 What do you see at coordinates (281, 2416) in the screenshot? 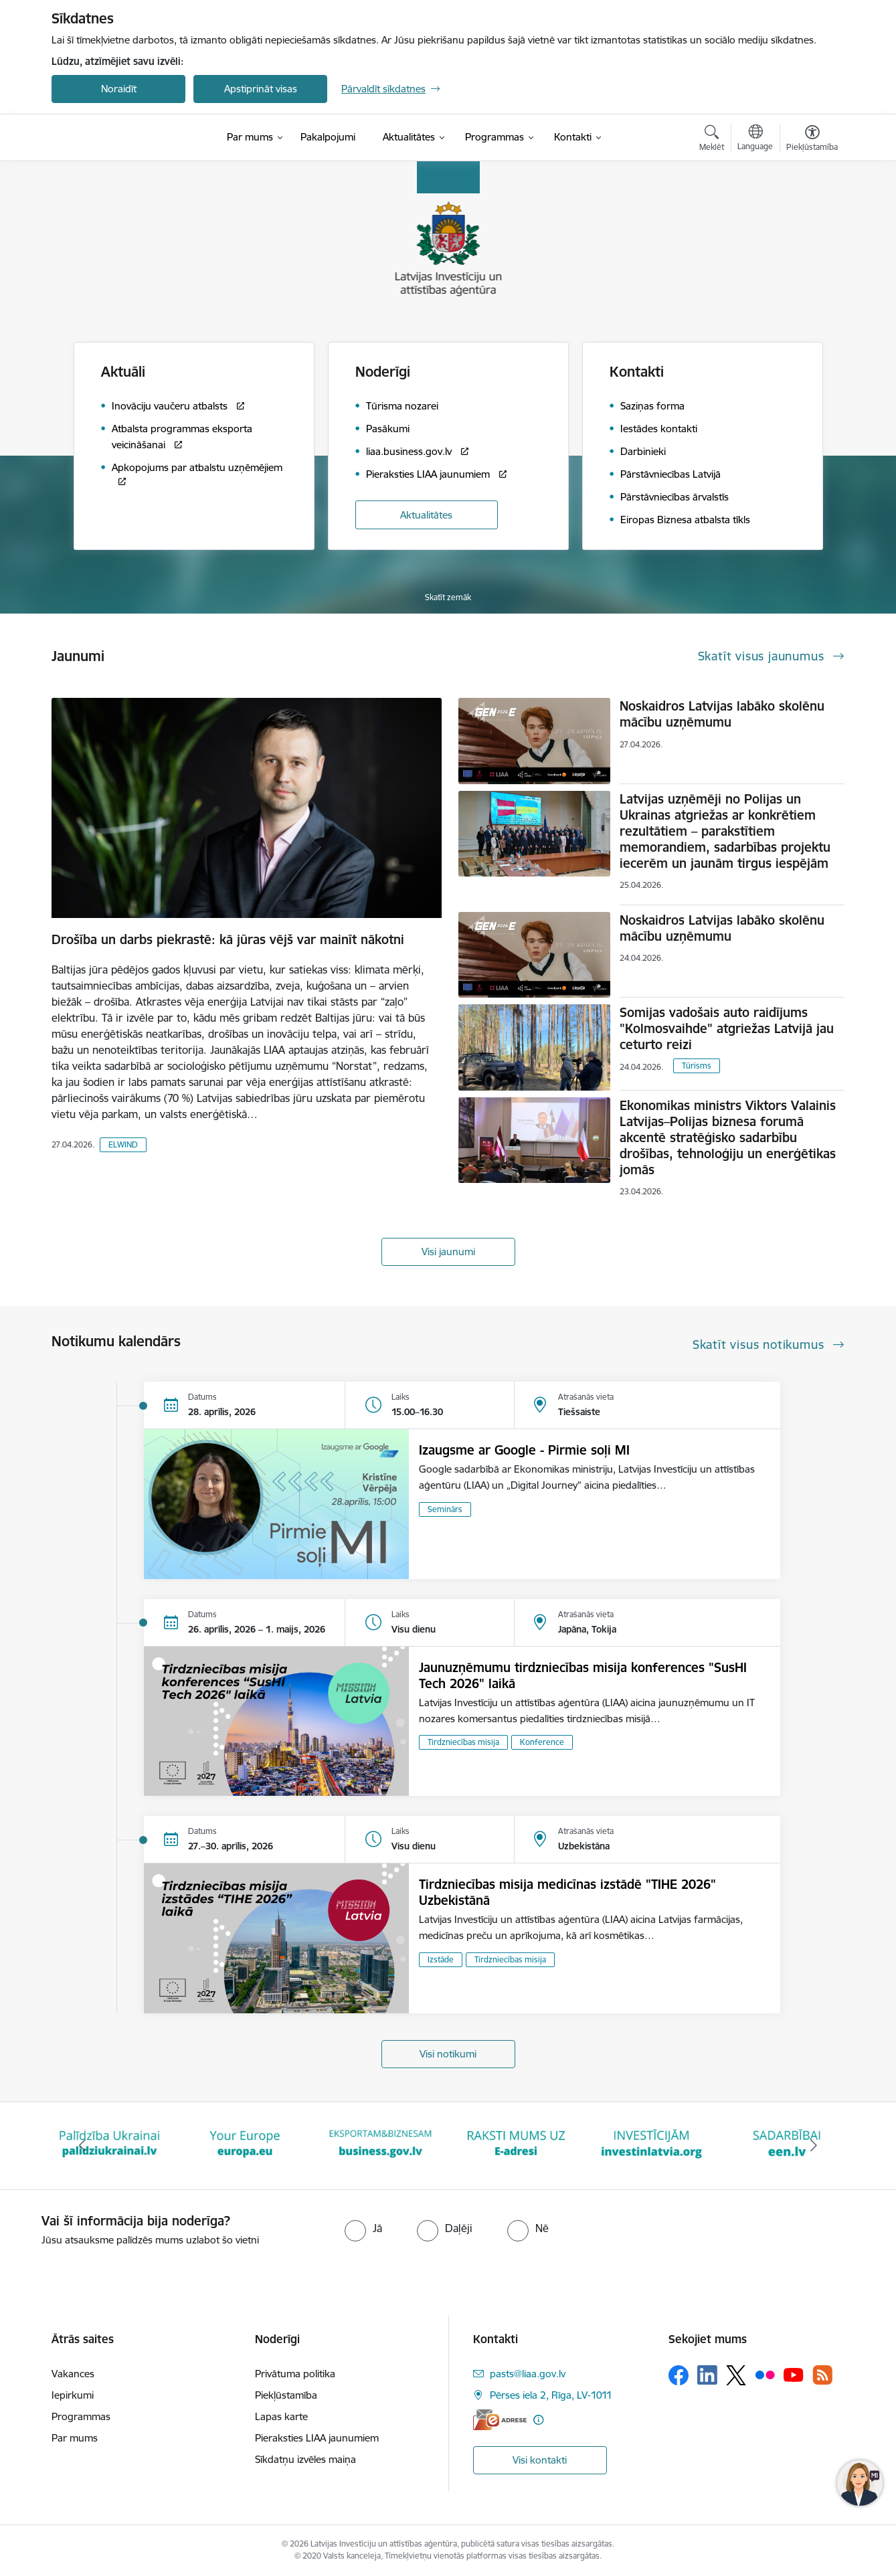
I see `Lapas karte` at bounding box center [281, 2416].